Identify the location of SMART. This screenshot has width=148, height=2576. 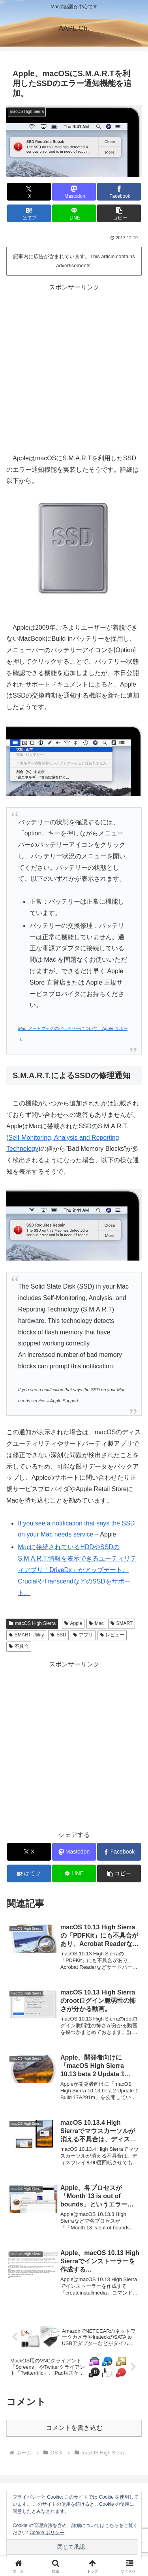
(122, 1623).